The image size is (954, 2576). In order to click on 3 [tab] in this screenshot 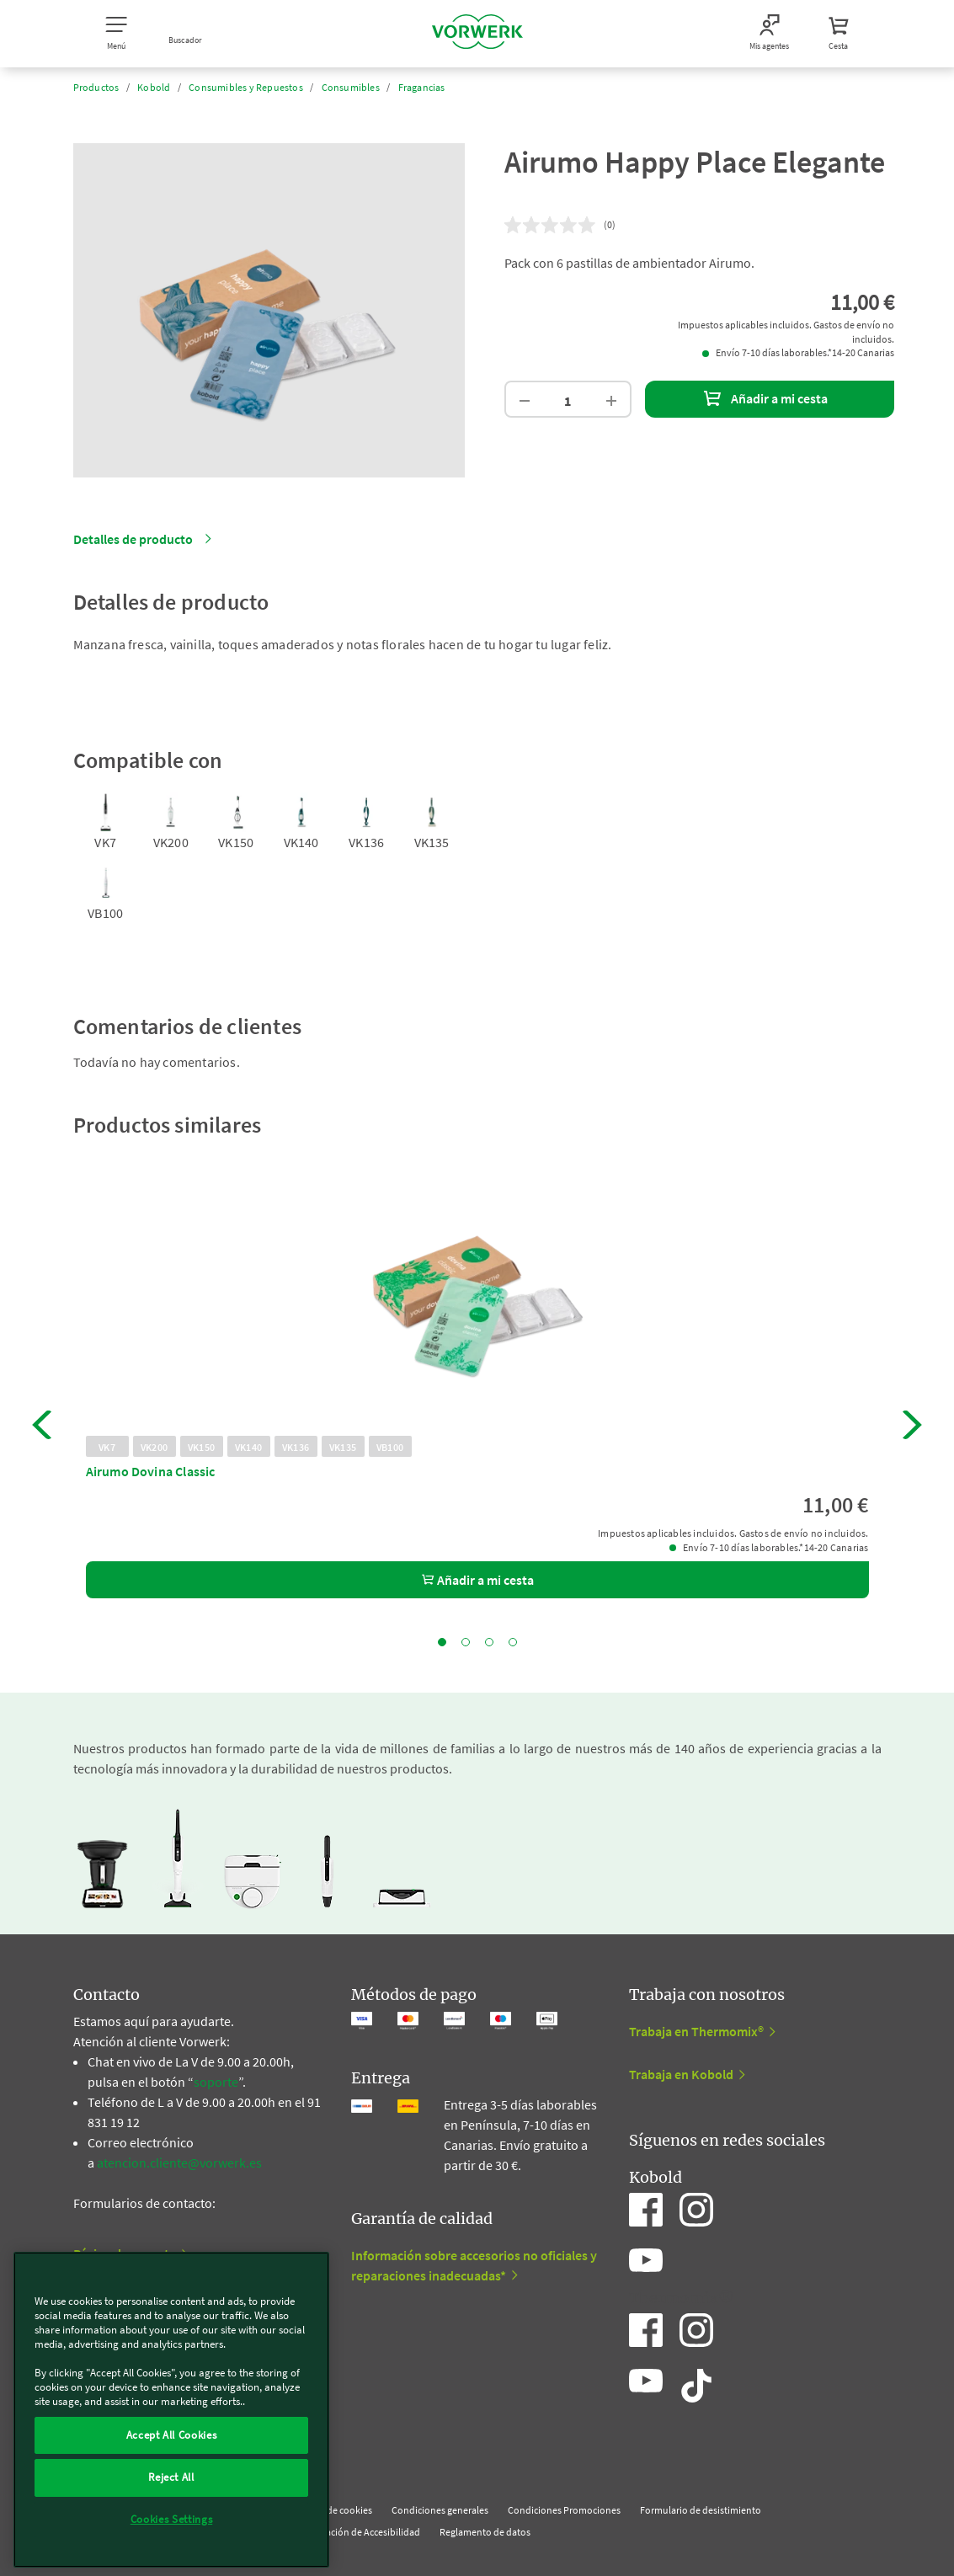, I will do `click(489, 1642)`.